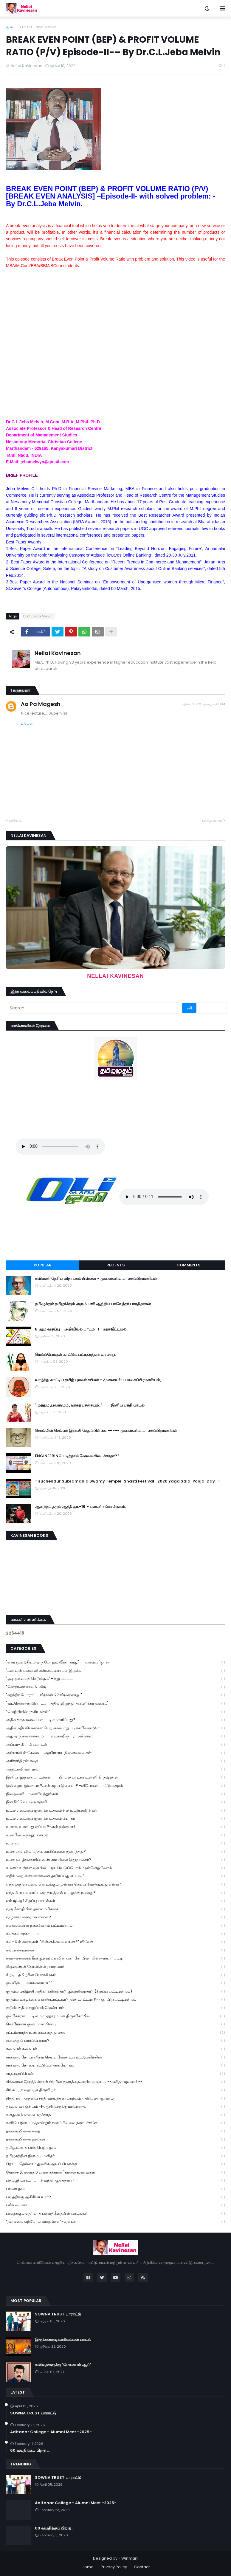 The height and width of the screenshot is (2576, 231). I want to click on Recents, so click(115, 1265).